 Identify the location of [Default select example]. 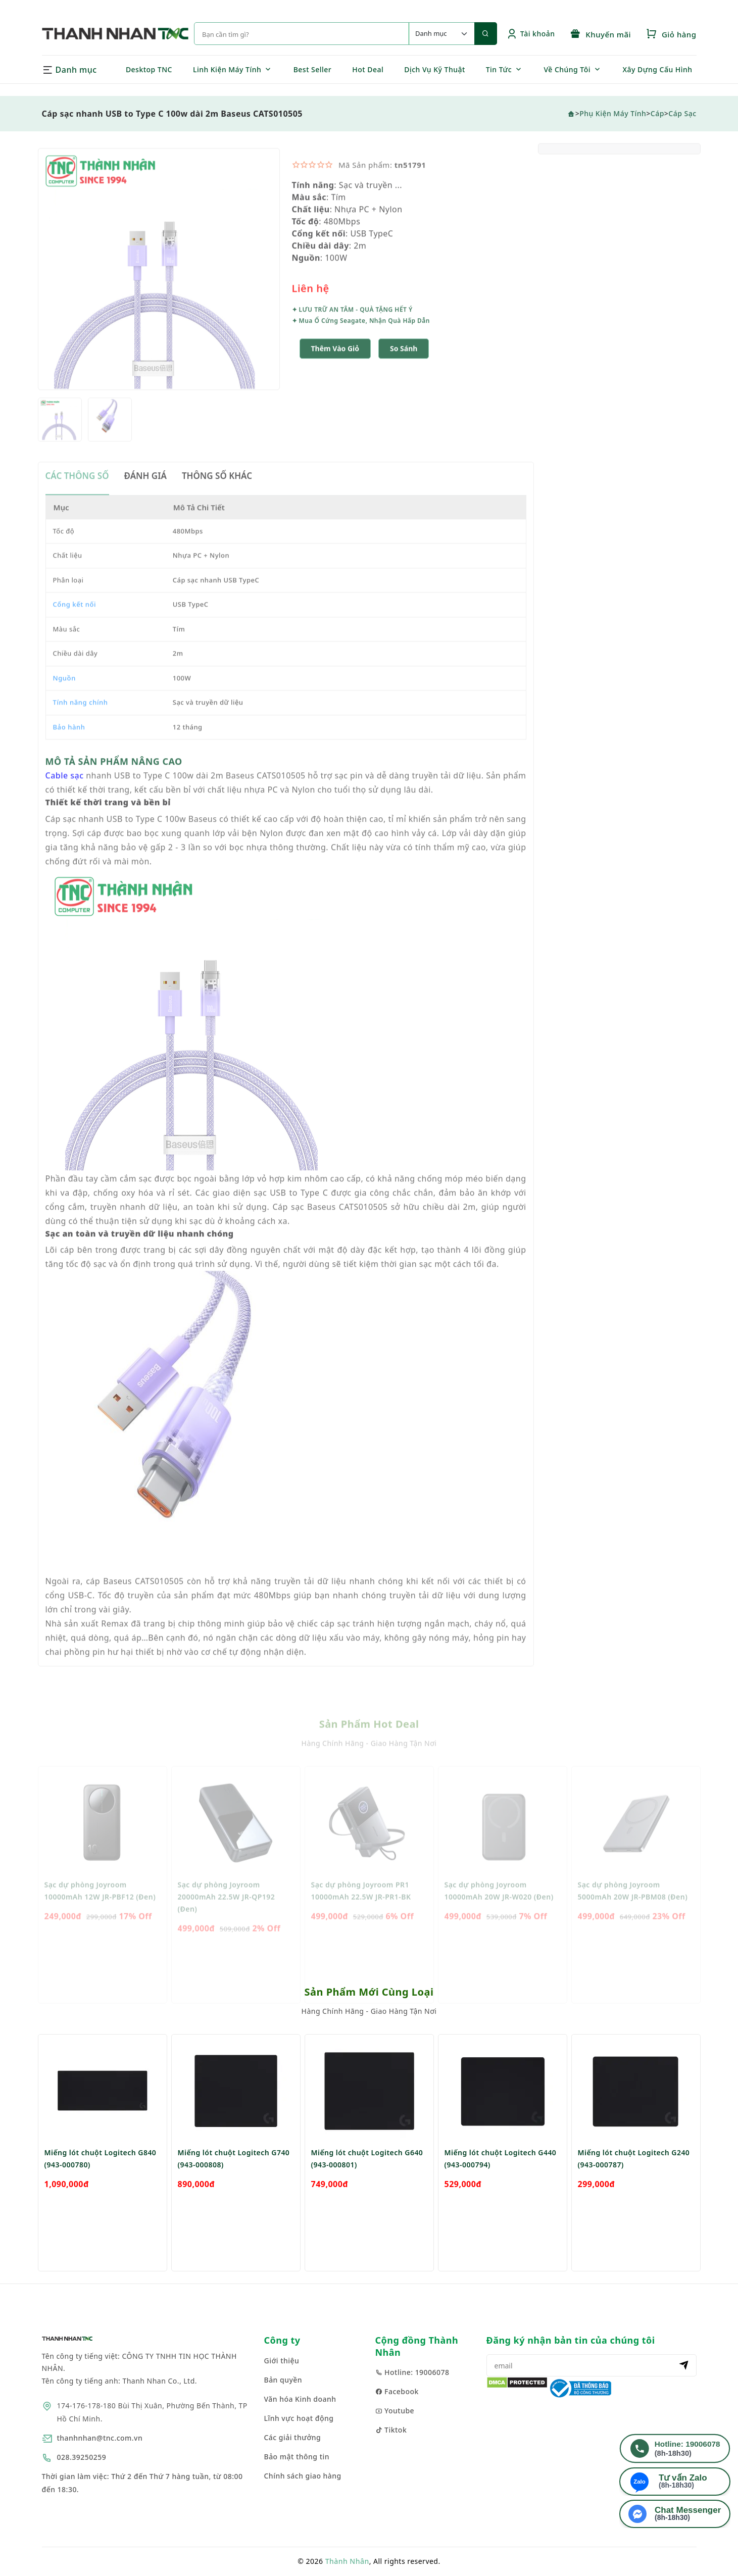
(441, 33).